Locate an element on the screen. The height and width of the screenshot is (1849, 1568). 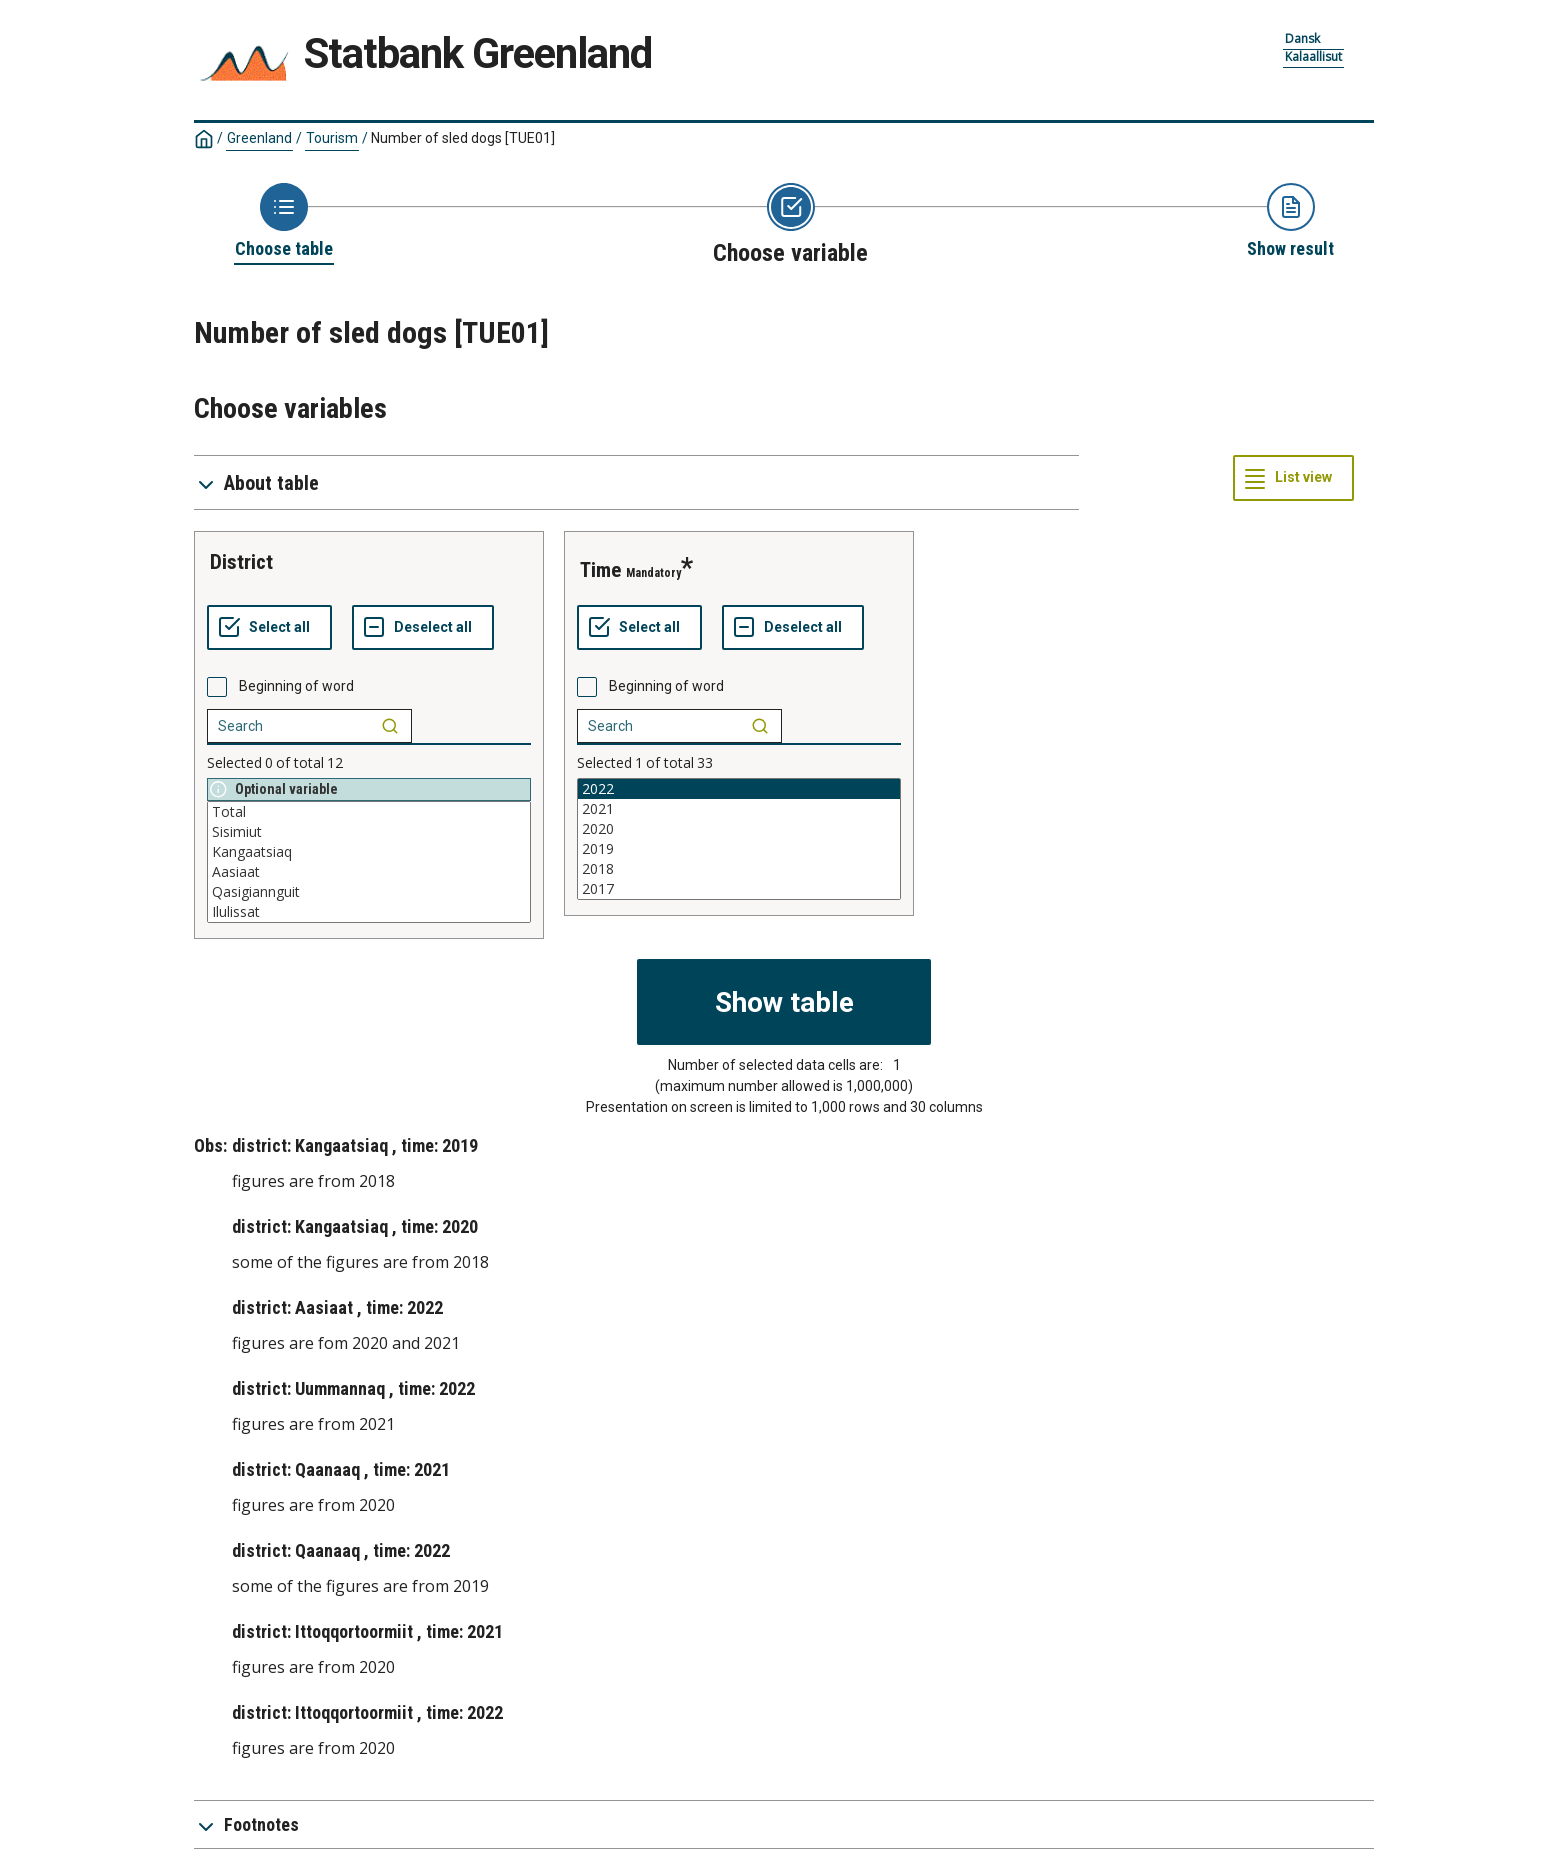
Number of sled dogs is located at coordinates (463, 138).